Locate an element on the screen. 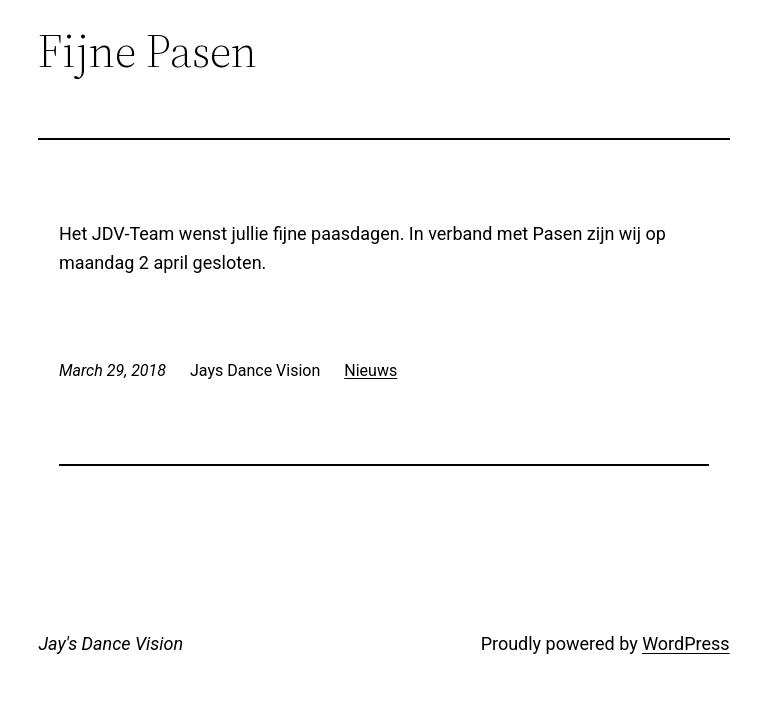 This screenshot has width=768, height=723. WordPress is located at coordinates (685, 643).